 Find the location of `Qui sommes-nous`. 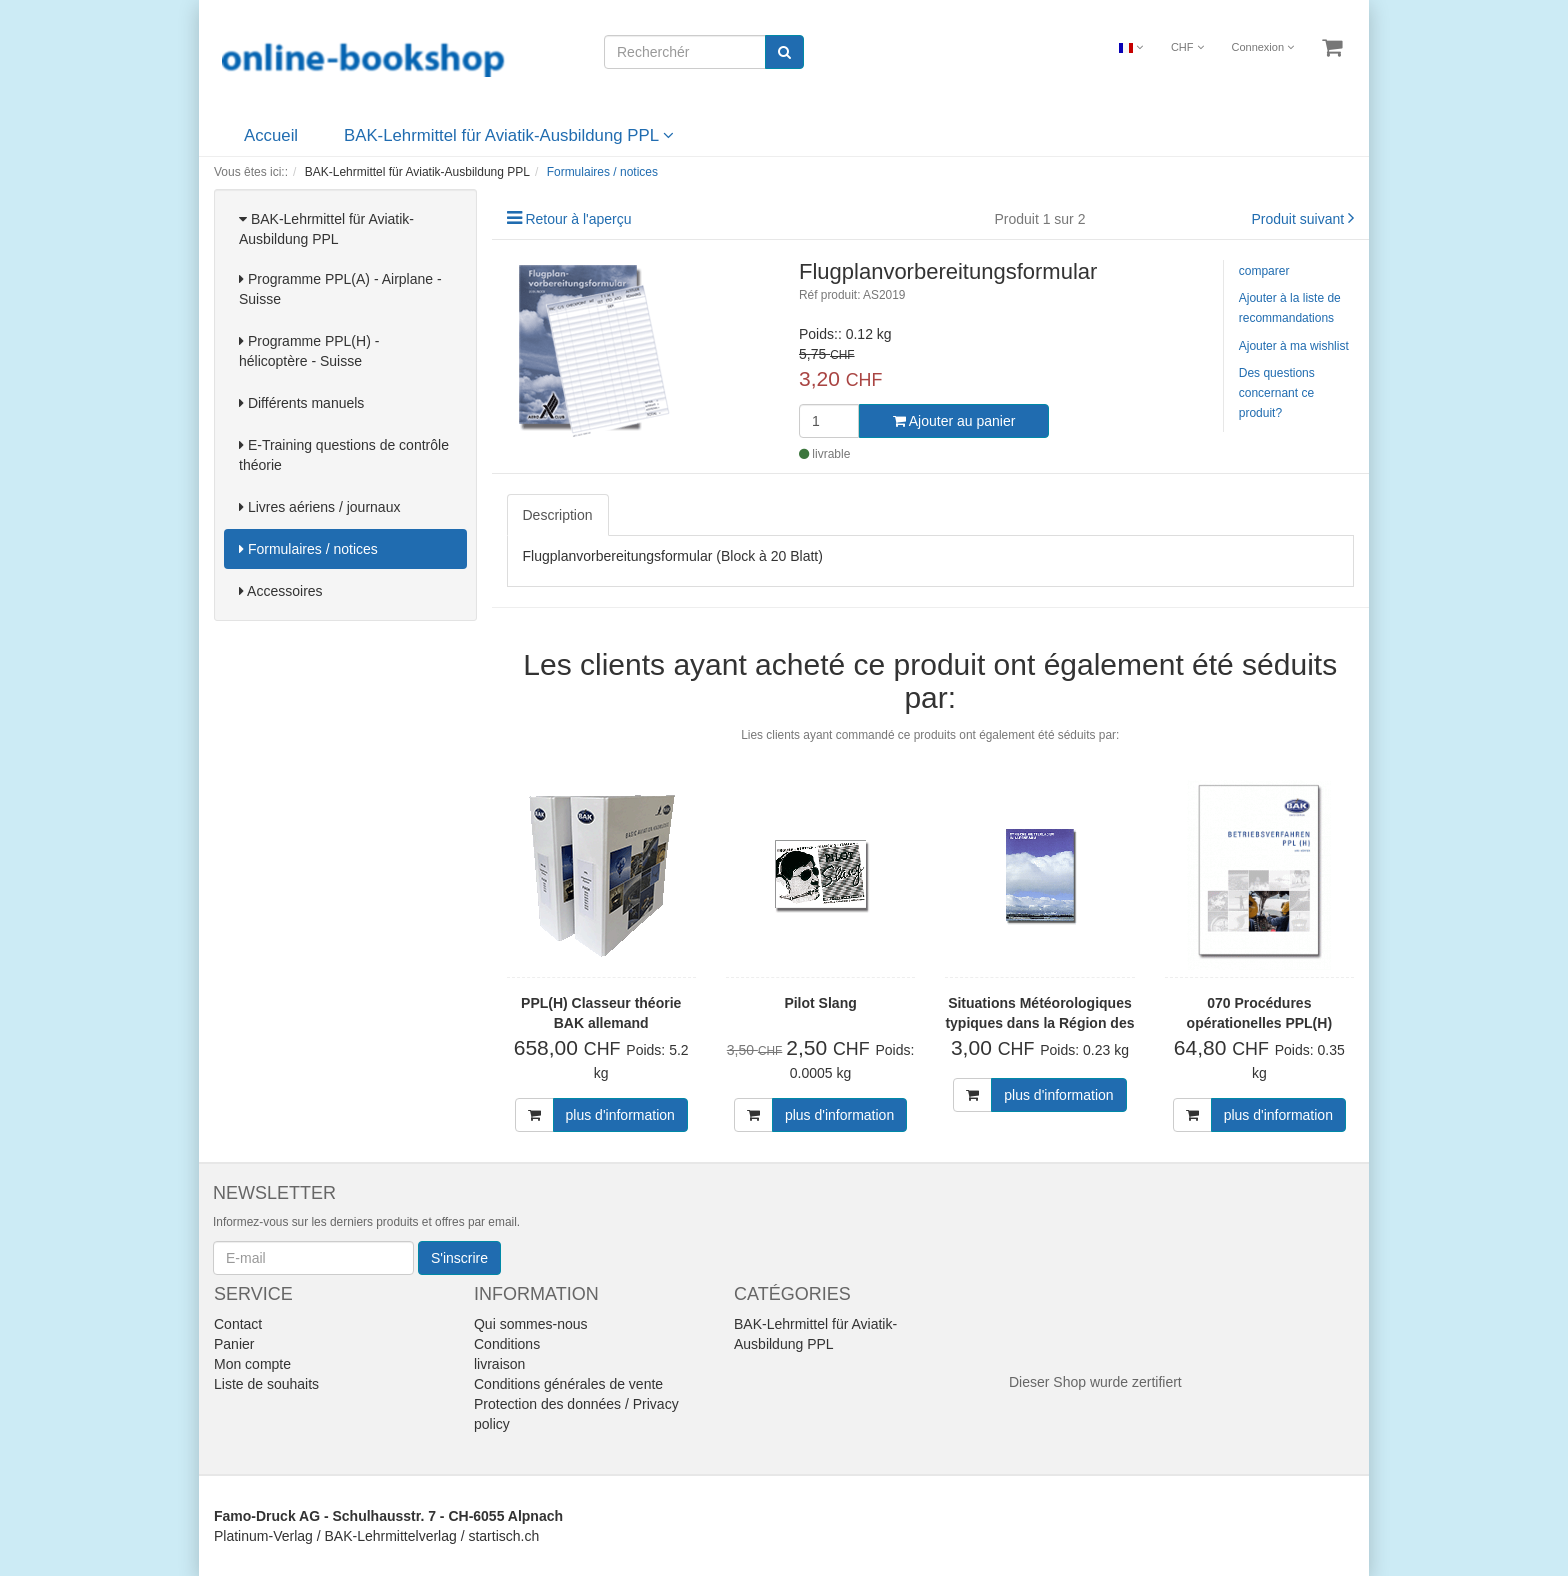

Qui sommes-nous is located at coordinates (531, 1324).